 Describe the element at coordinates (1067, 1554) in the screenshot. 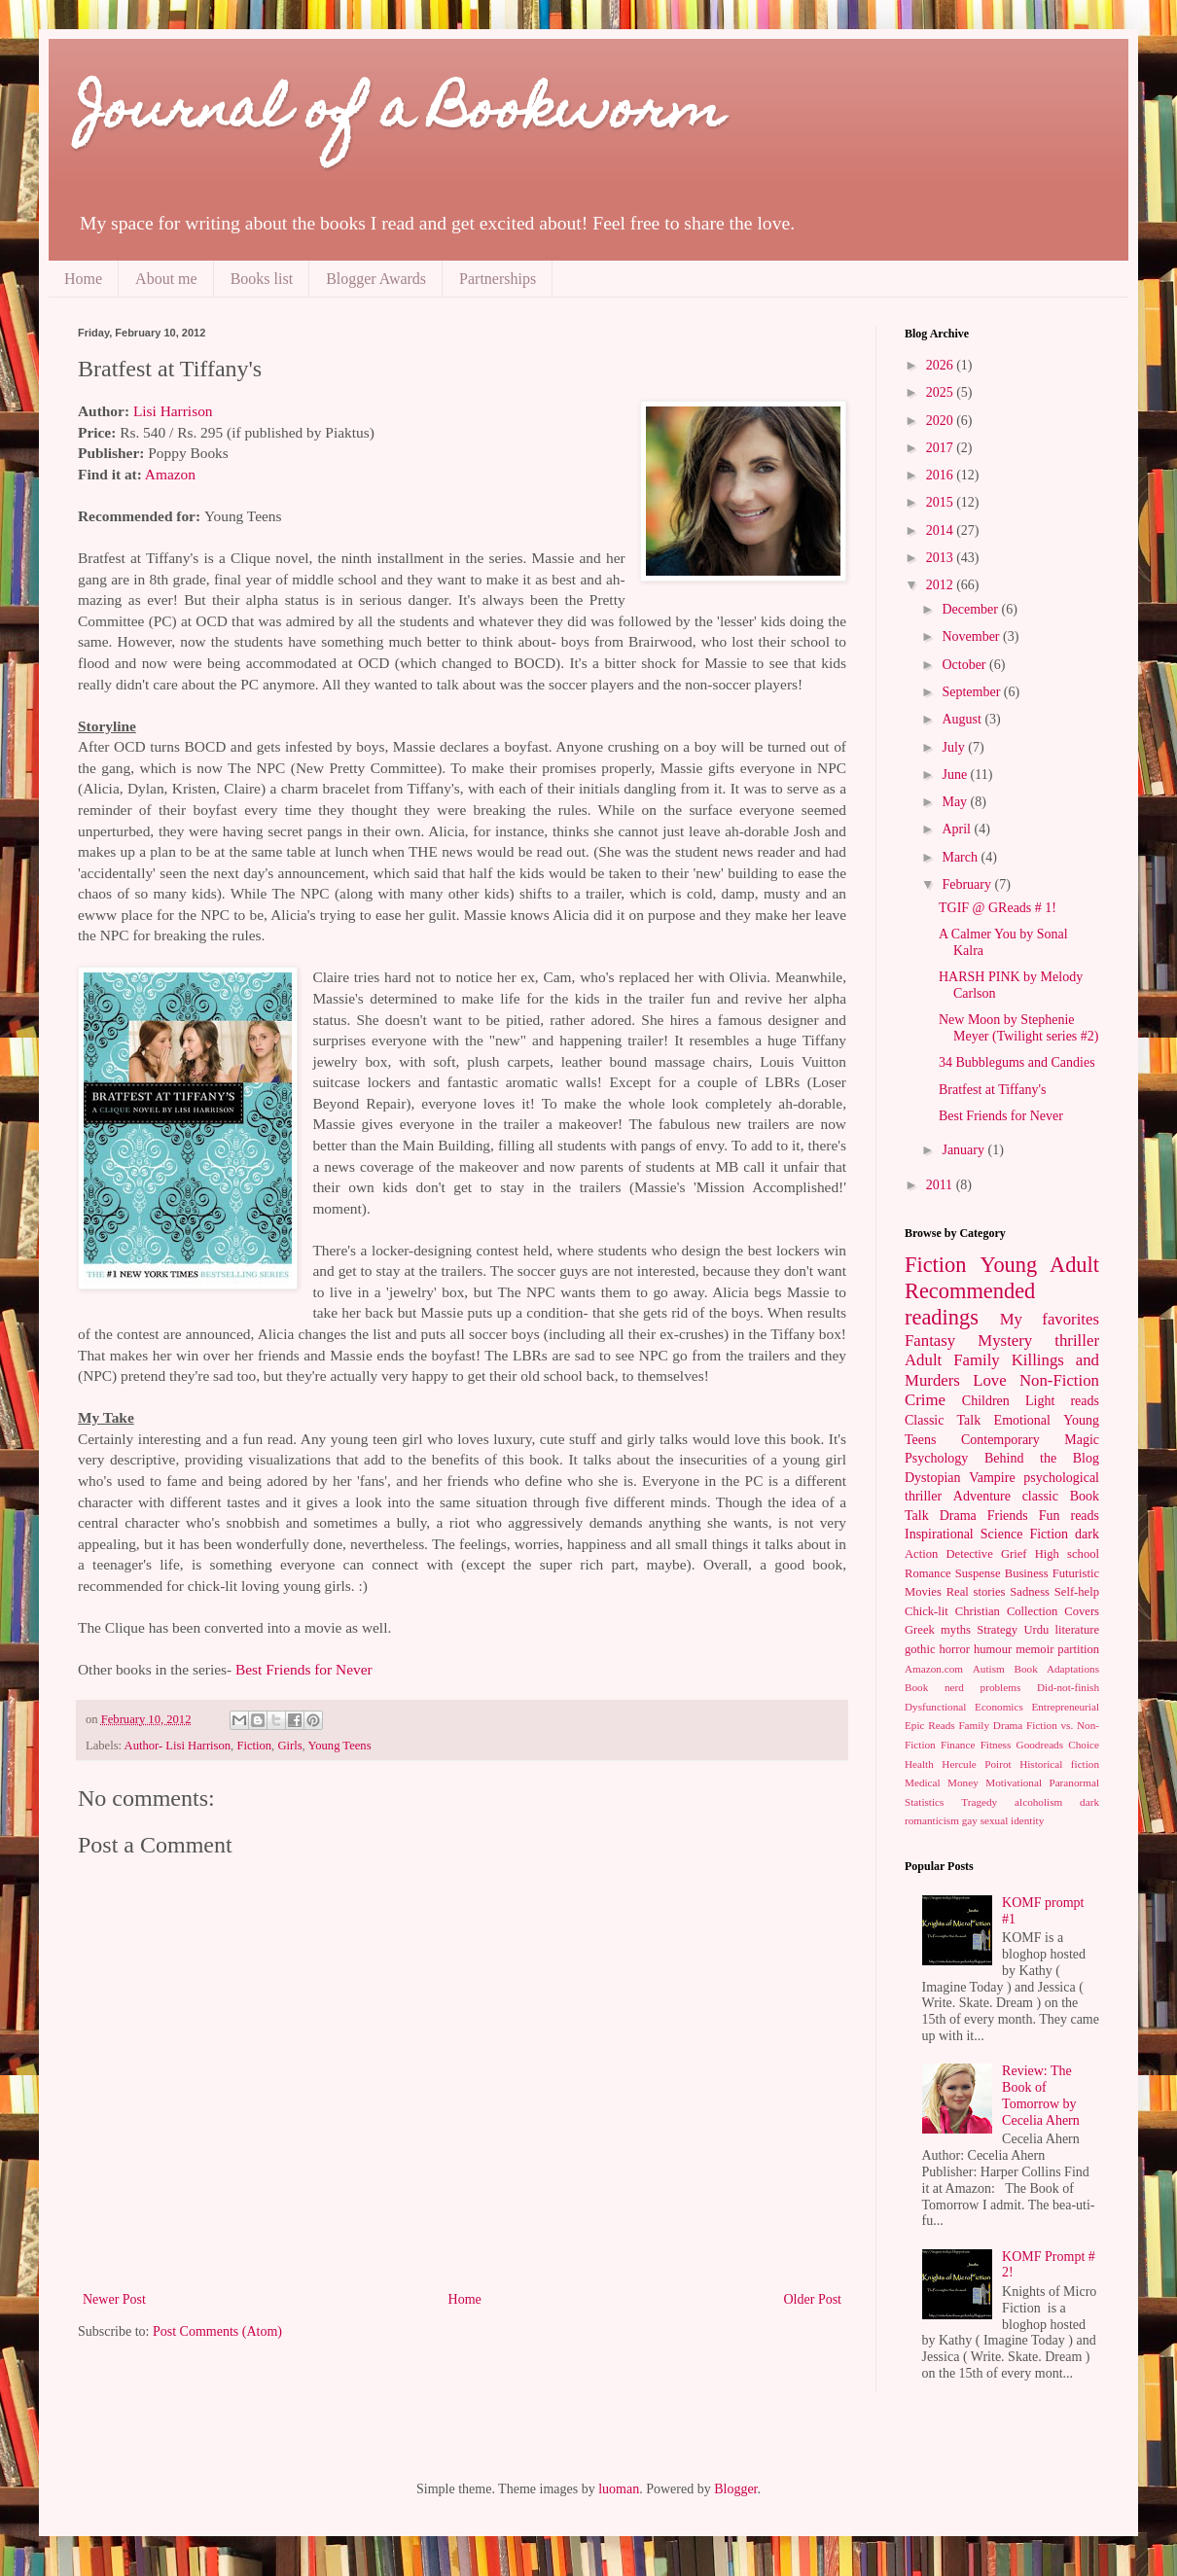

I see `High school` at that location.